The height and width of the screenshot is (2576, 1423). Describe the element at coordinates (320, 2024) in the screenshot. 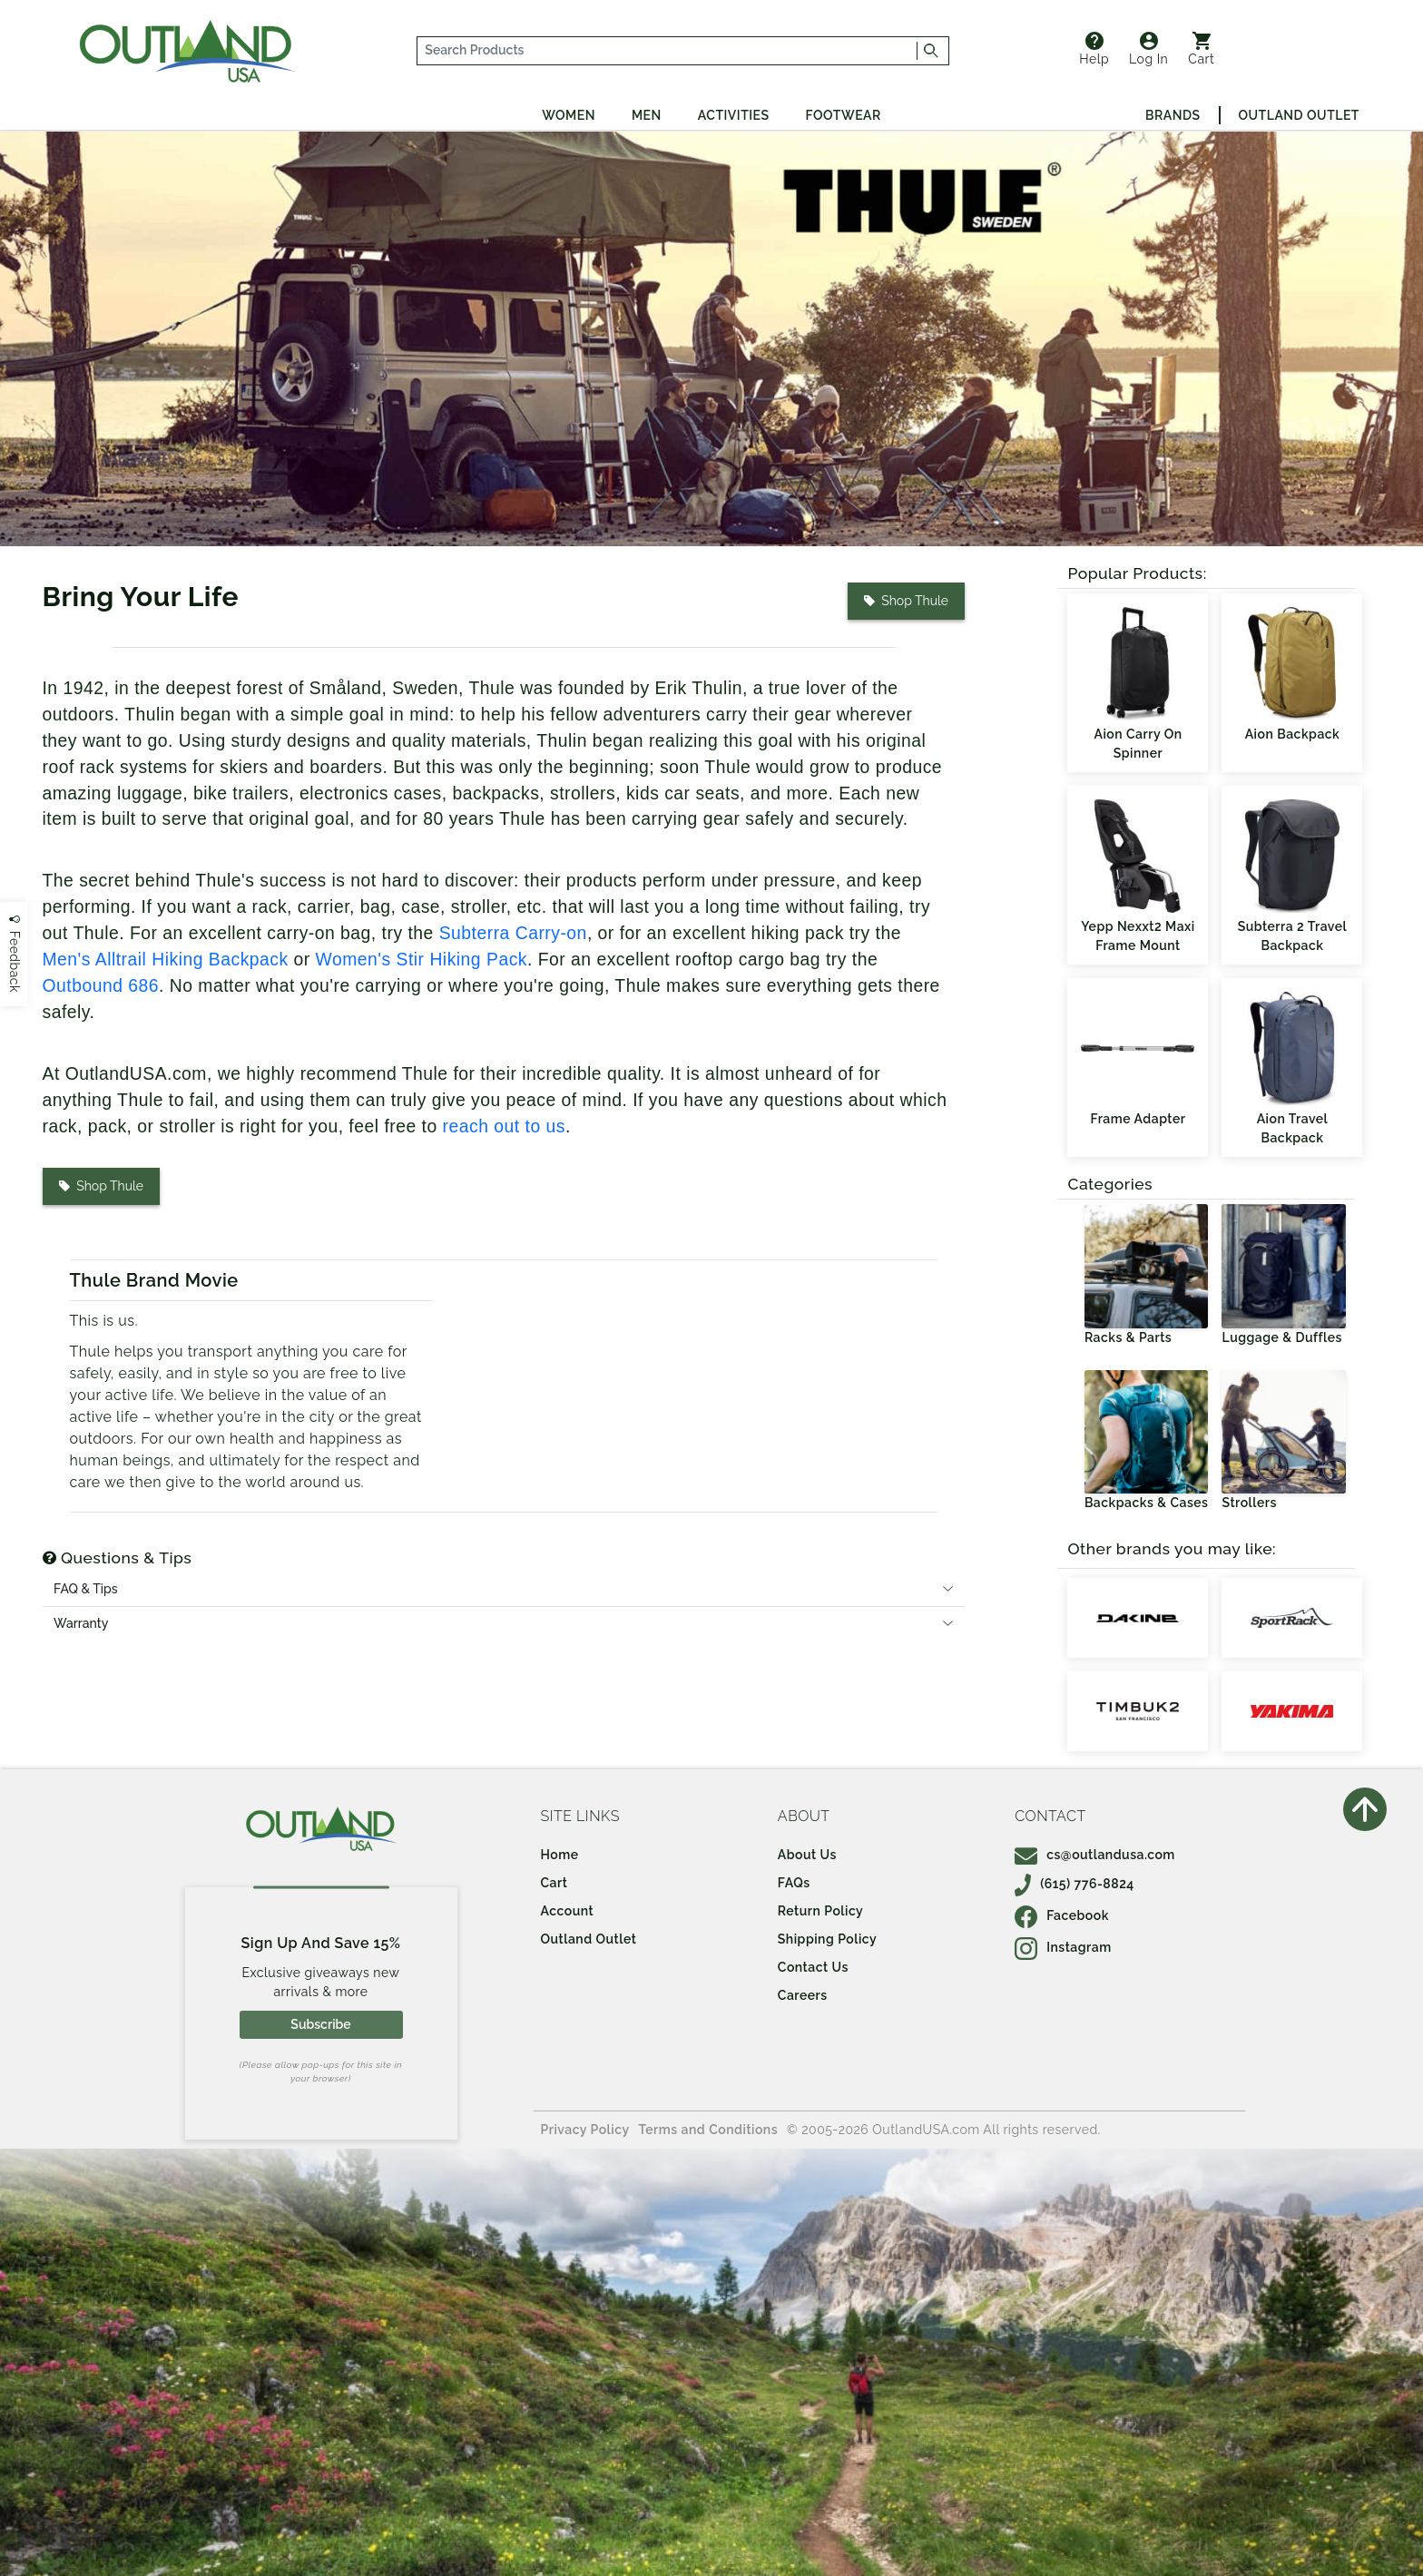

I see `Subscribe` at that location.